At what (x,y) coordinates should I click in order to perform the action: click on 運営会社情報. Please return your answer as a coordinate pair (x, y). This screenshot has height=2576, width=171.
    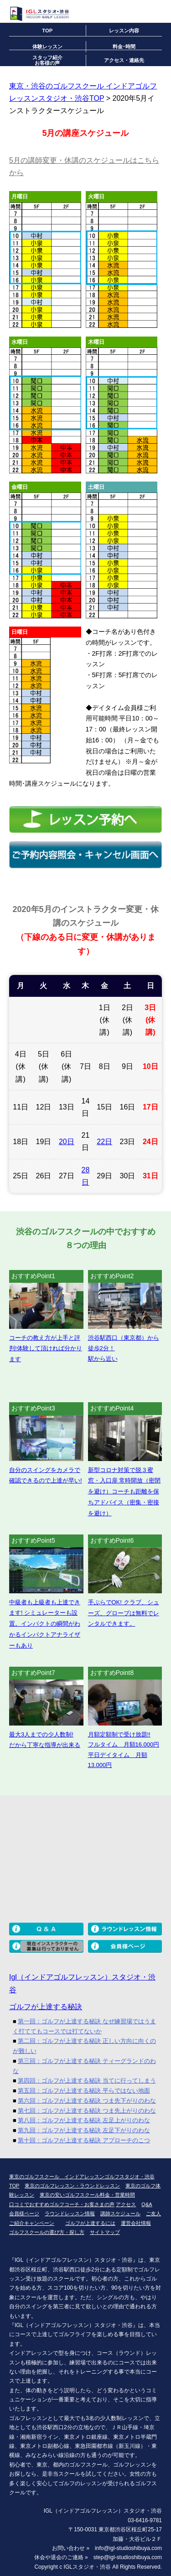
    Looking at the image, I should click on (136, 2223).